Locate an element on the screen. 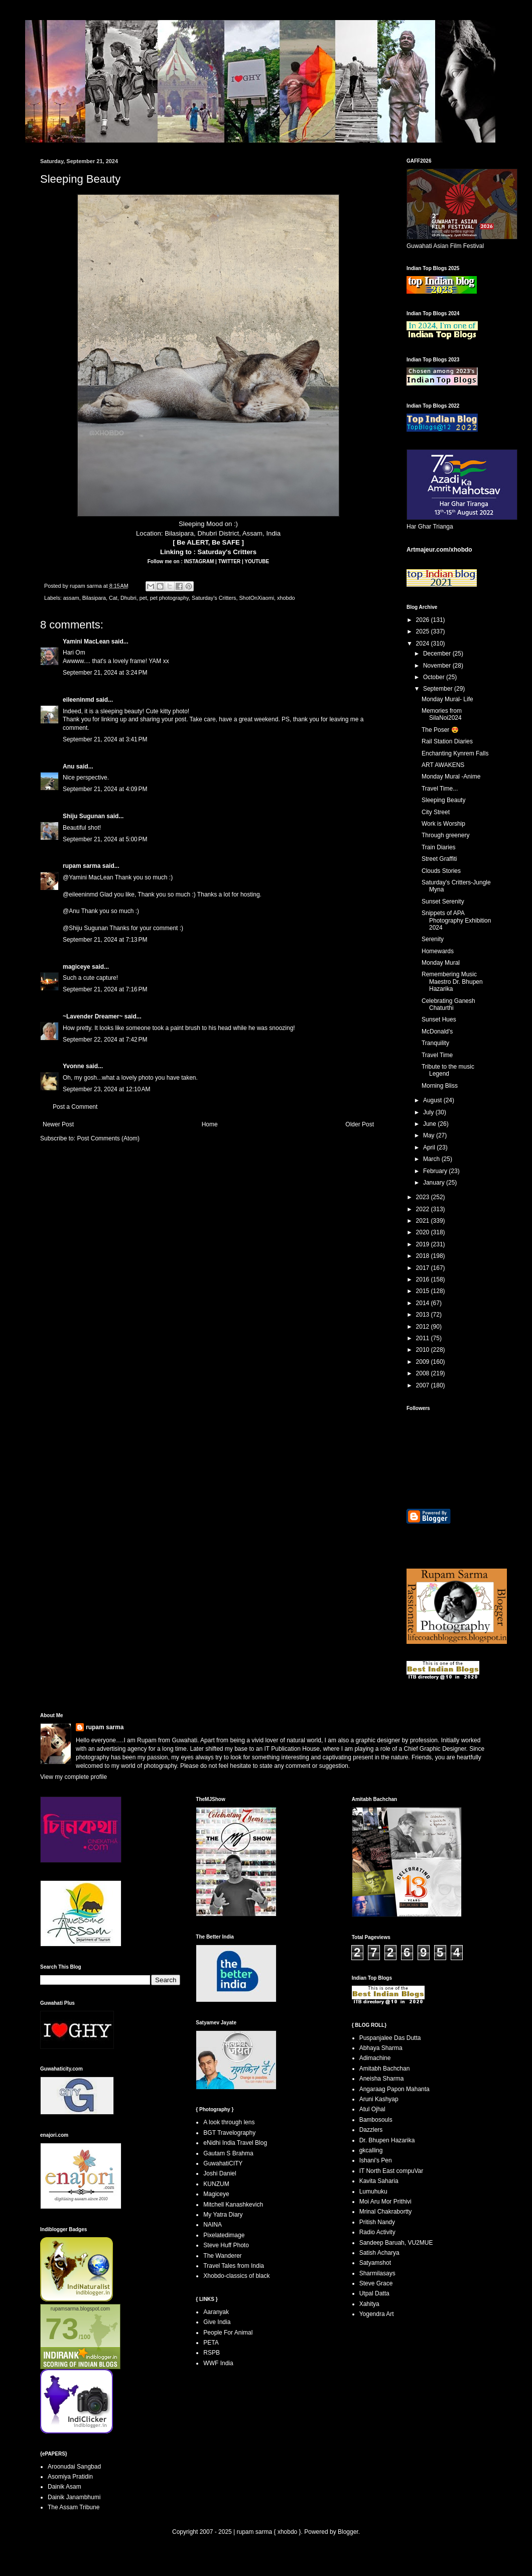 The width and height of the screenshot is (532, 2576). Cat is located at coordinates (113, 598).